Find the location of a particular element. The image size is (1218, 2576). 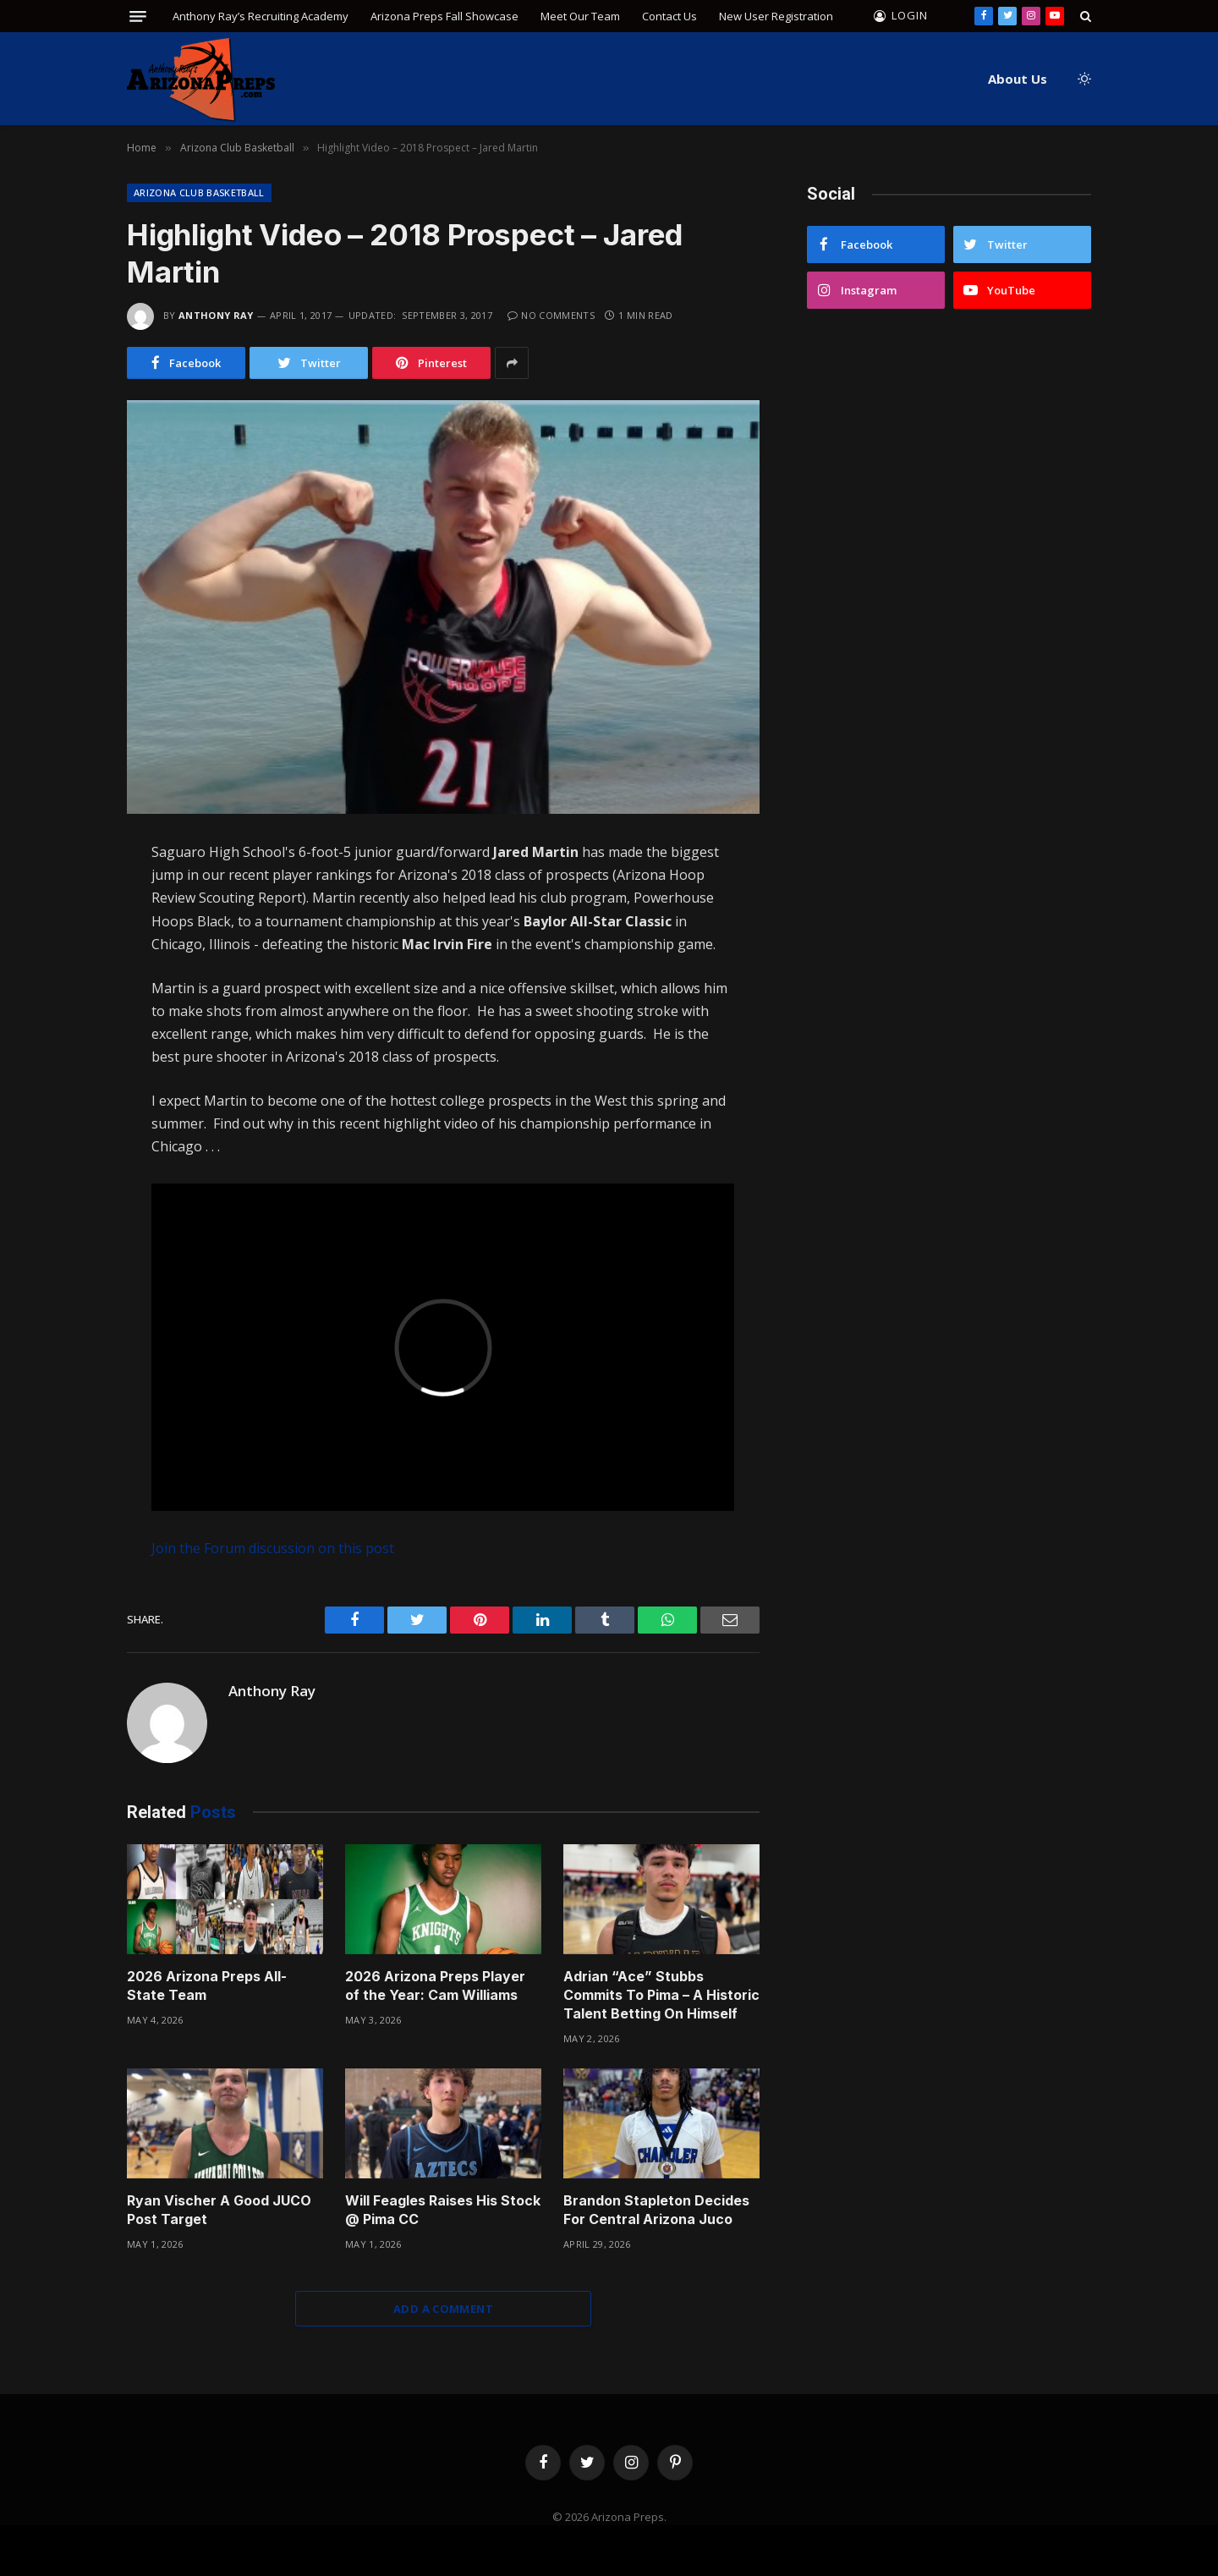

Arizona Preps Fall Showcase is located at coordinates (444, 16).